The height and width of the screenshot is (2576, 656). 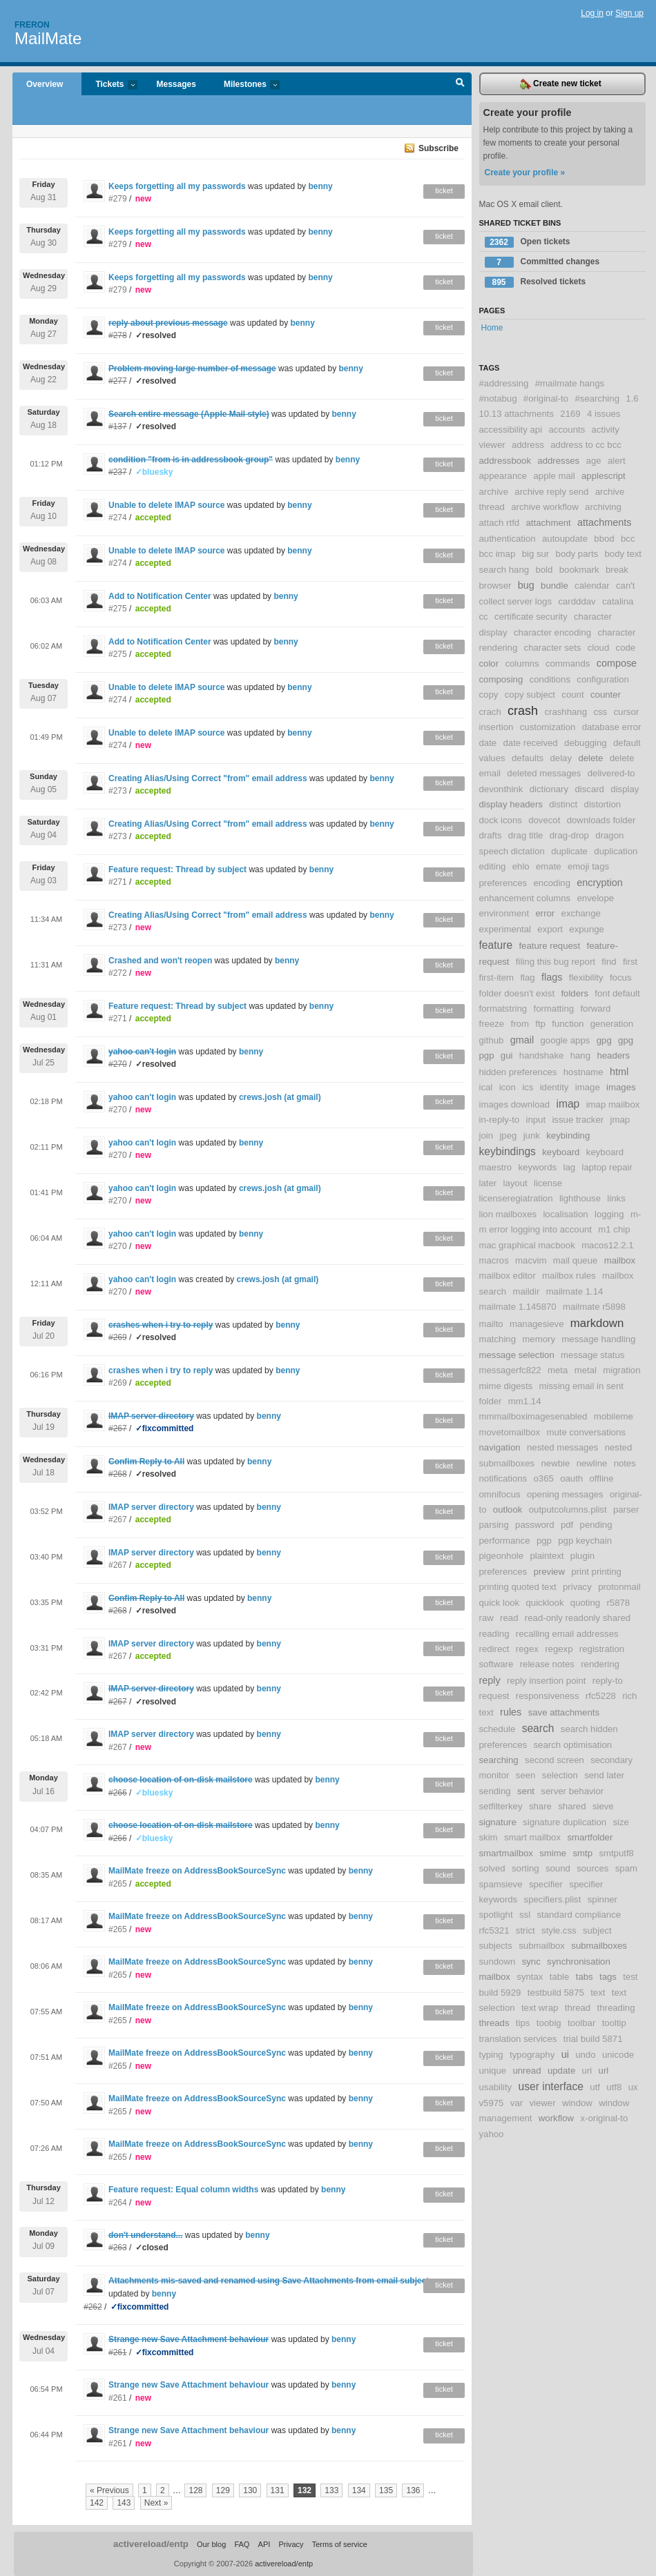 I want to click on mail queue, so click(x=575, y=1260).